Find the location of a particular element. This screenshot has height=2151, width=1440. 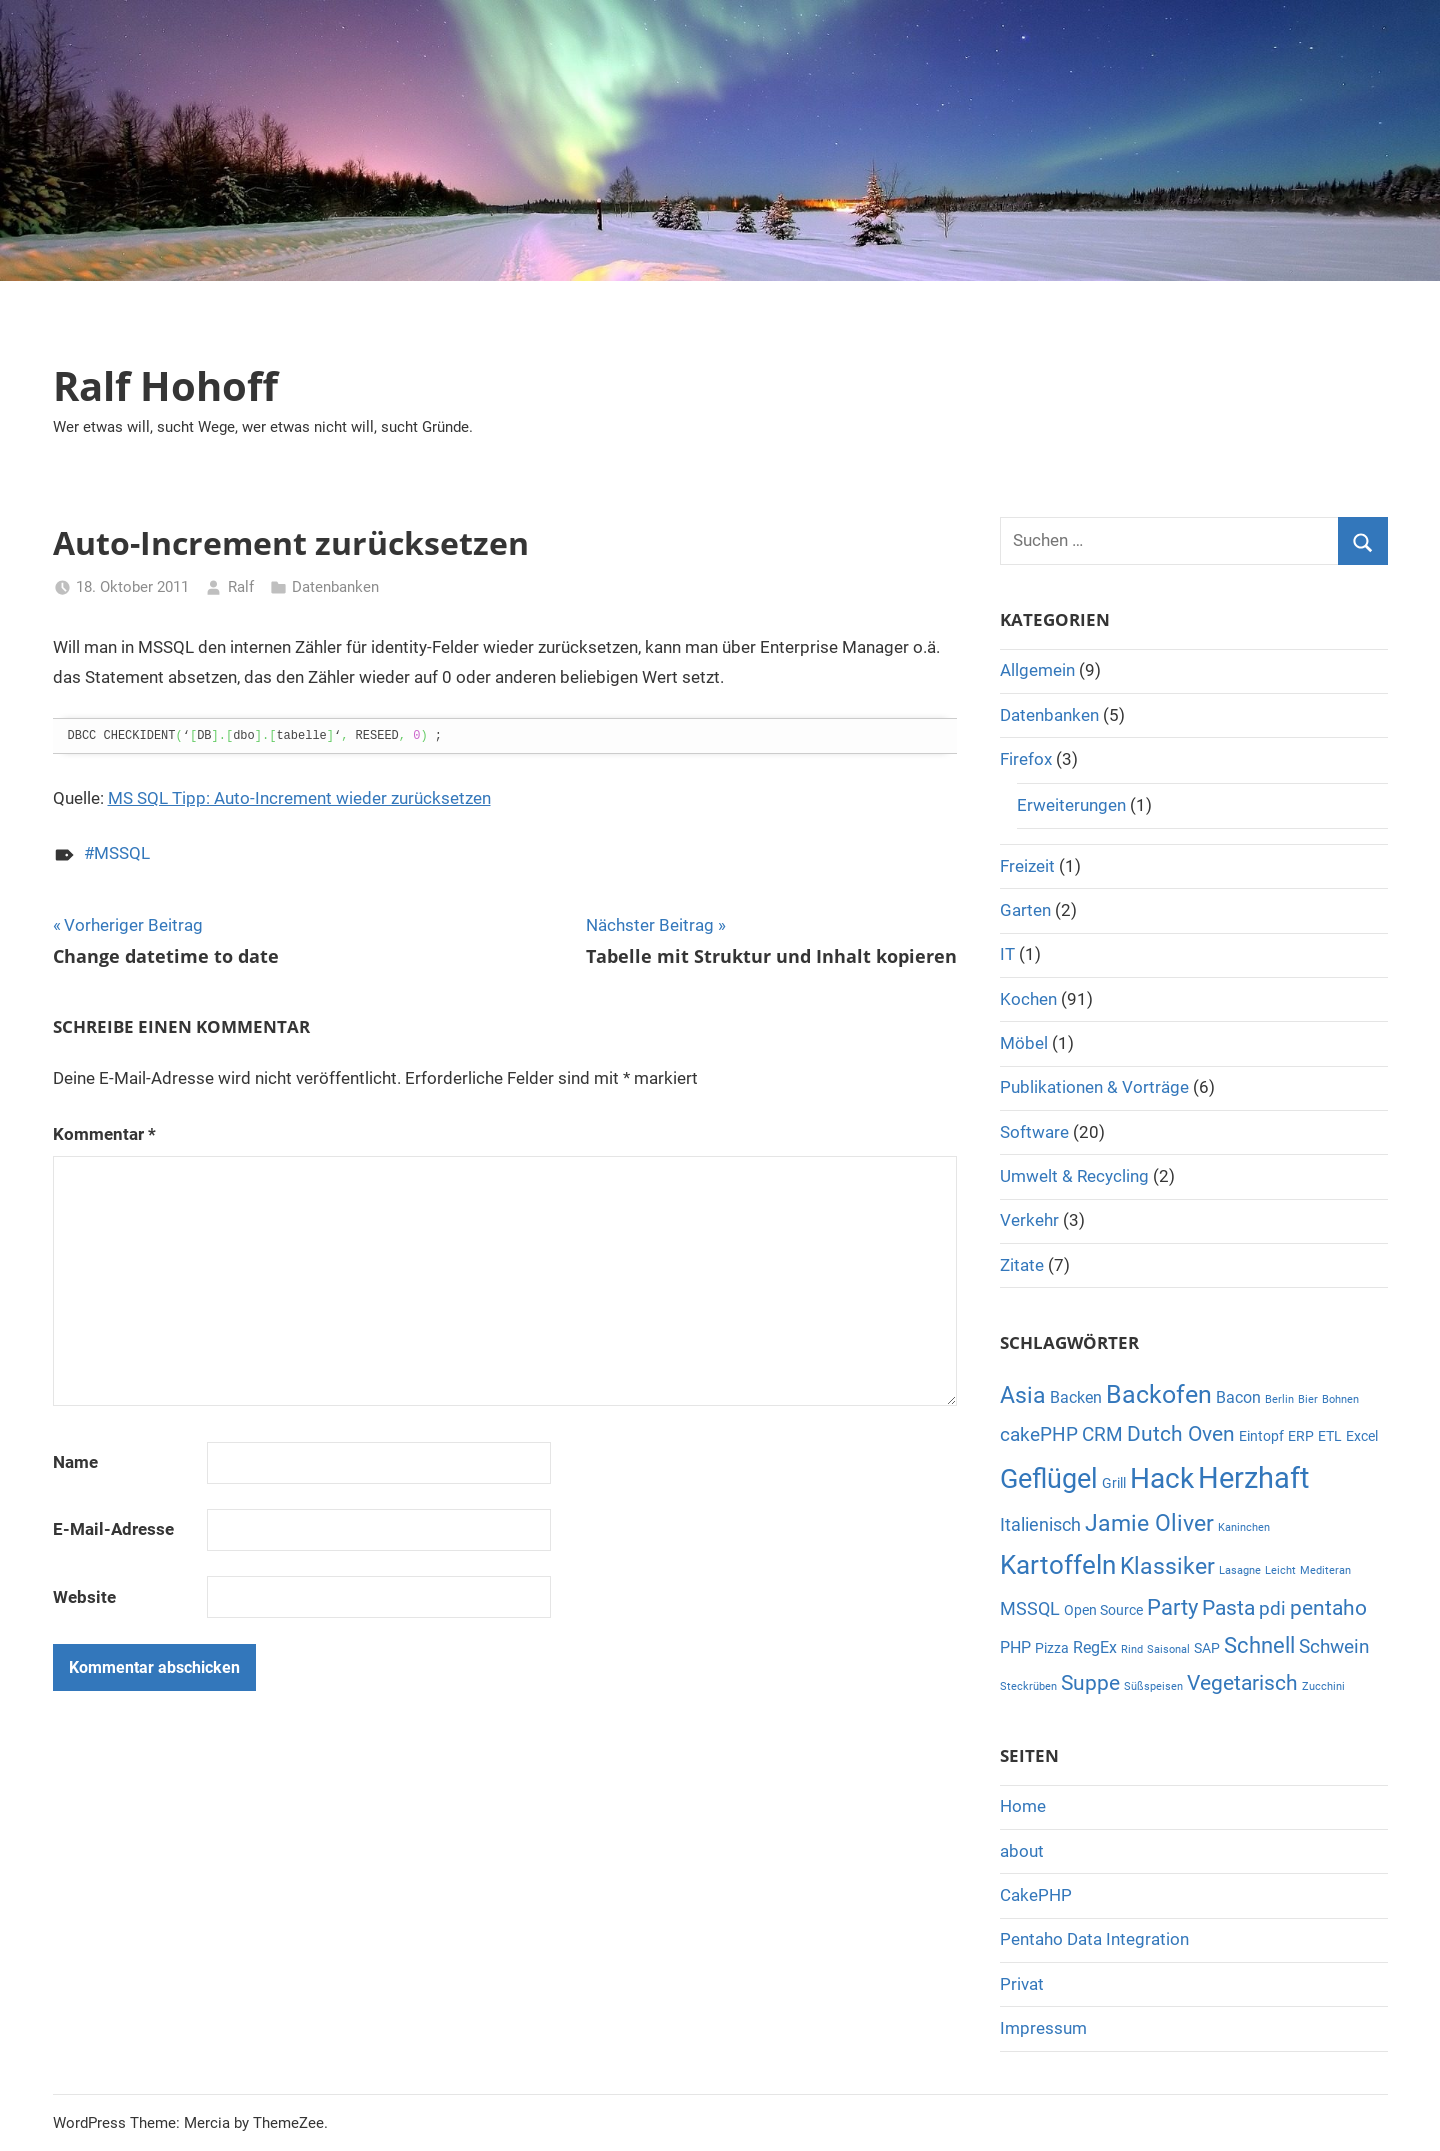

Freizeit is located at coordinates (1027, 866).